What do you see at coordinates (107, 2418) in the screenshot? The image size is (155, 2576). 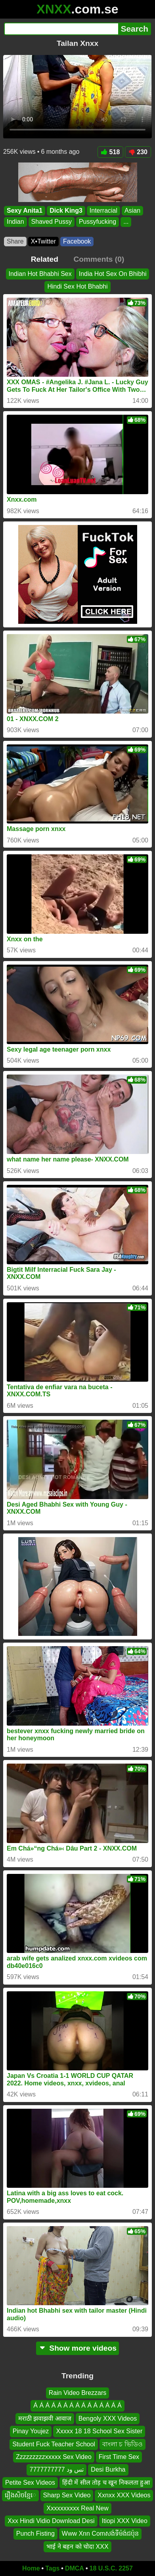 I see `Bengoly XXX Videos` at bounding box center [107, 2418].